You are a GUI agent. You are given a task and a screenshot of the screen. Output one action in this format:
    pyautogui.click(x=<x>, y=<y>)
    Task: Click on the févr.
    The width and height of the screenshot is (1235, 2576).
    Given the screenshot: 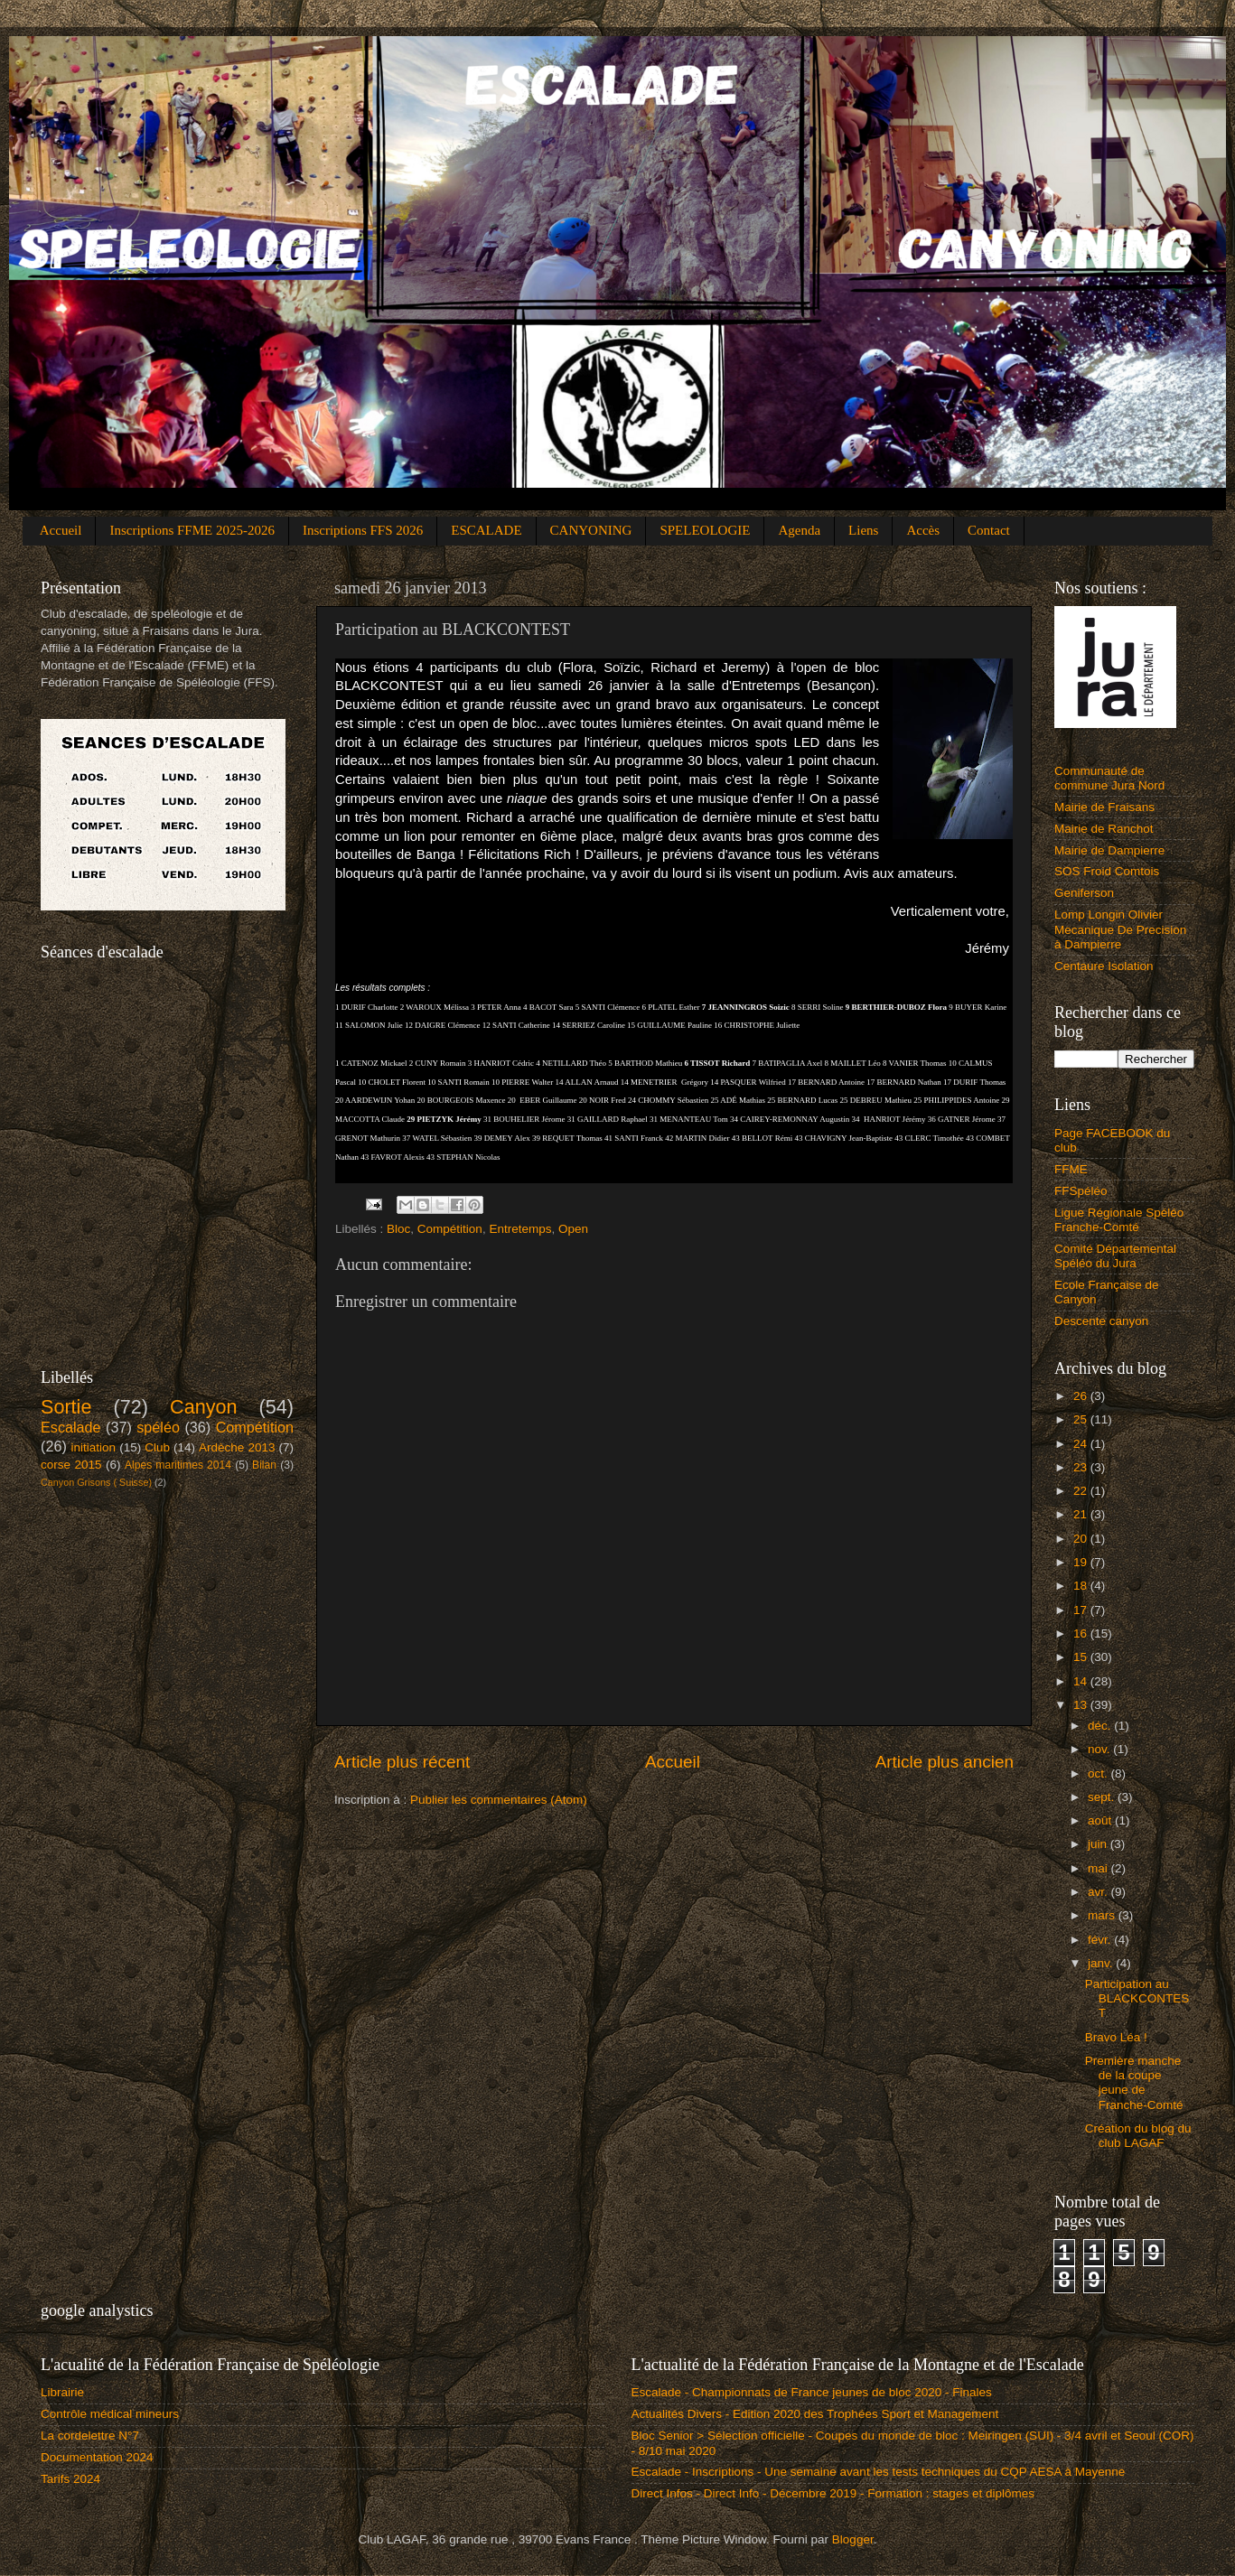 What is the action you would take?
    pyautogui.click(x=1101, y=1939)
    